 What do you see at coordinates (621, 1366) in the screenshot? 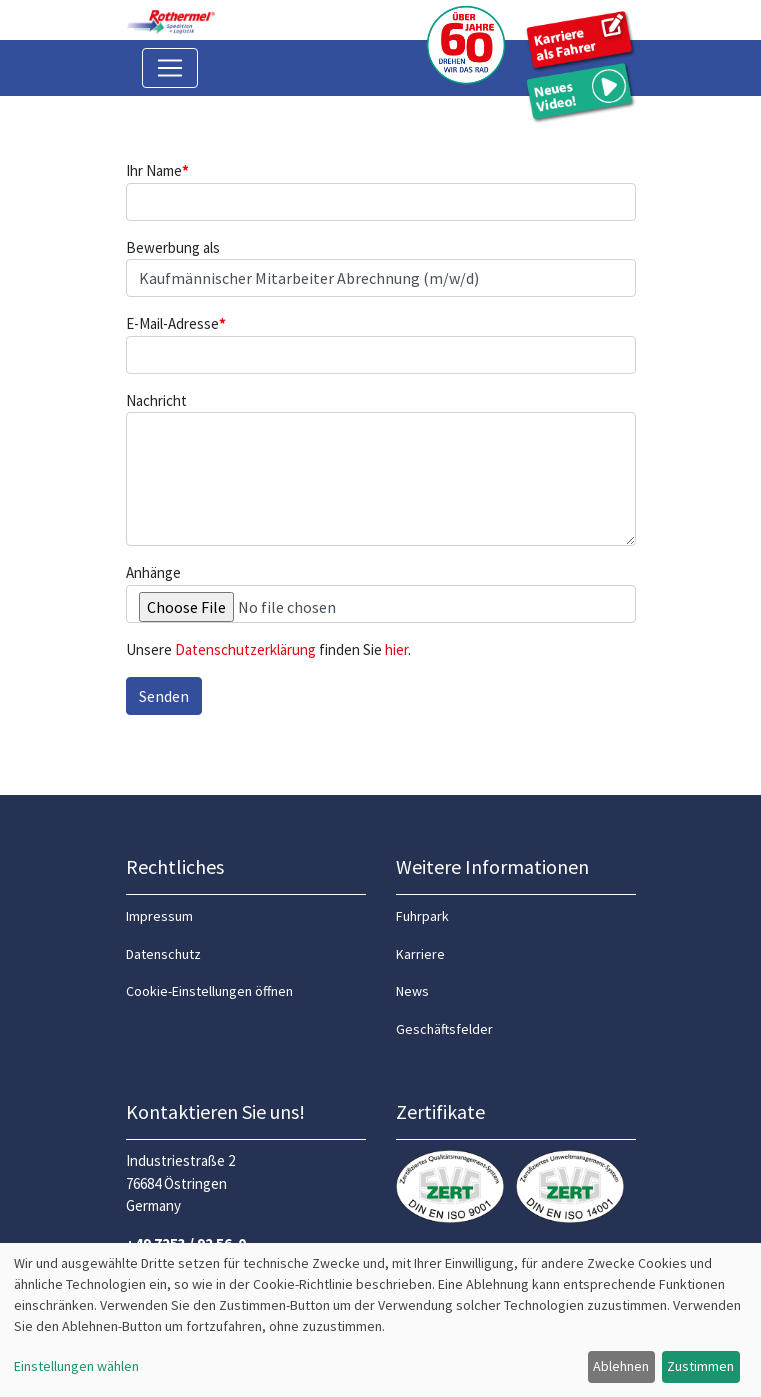
I see `Ablehnen` at bounding box center [621, 1366].